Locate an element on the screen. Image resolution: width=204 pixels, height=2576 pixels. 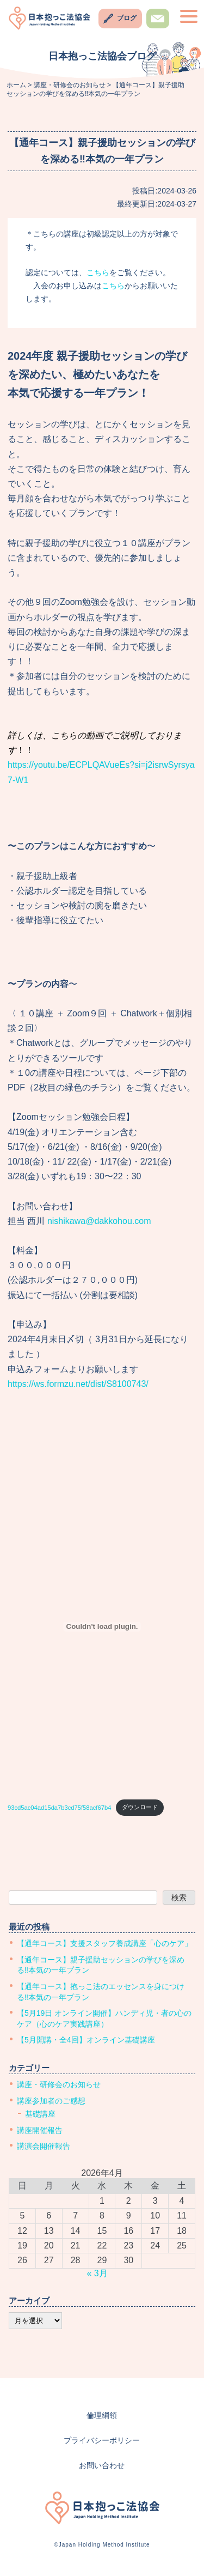
ブログ is located at coordinates (127, 18).